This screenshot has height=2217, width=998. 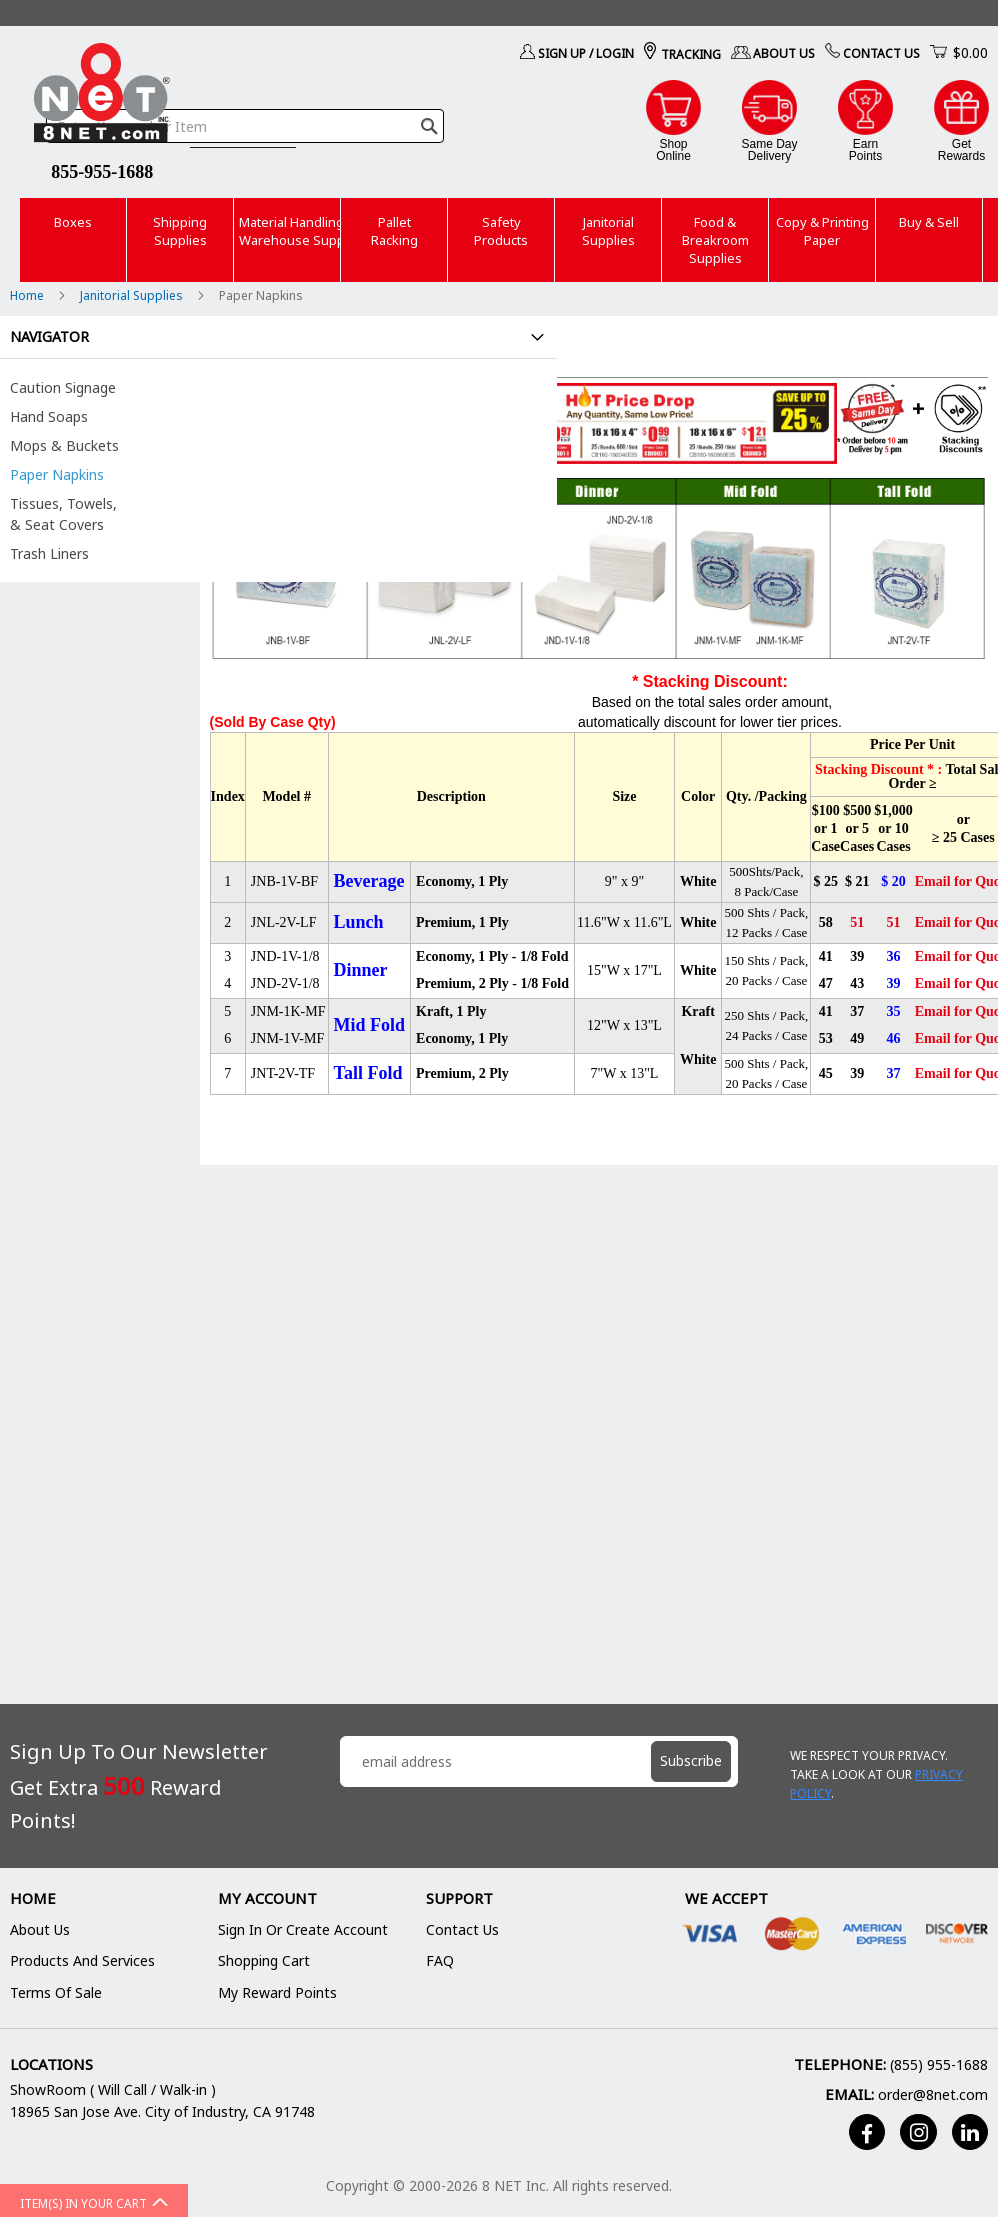 I want to click on Home, so click(x=28, y=295).